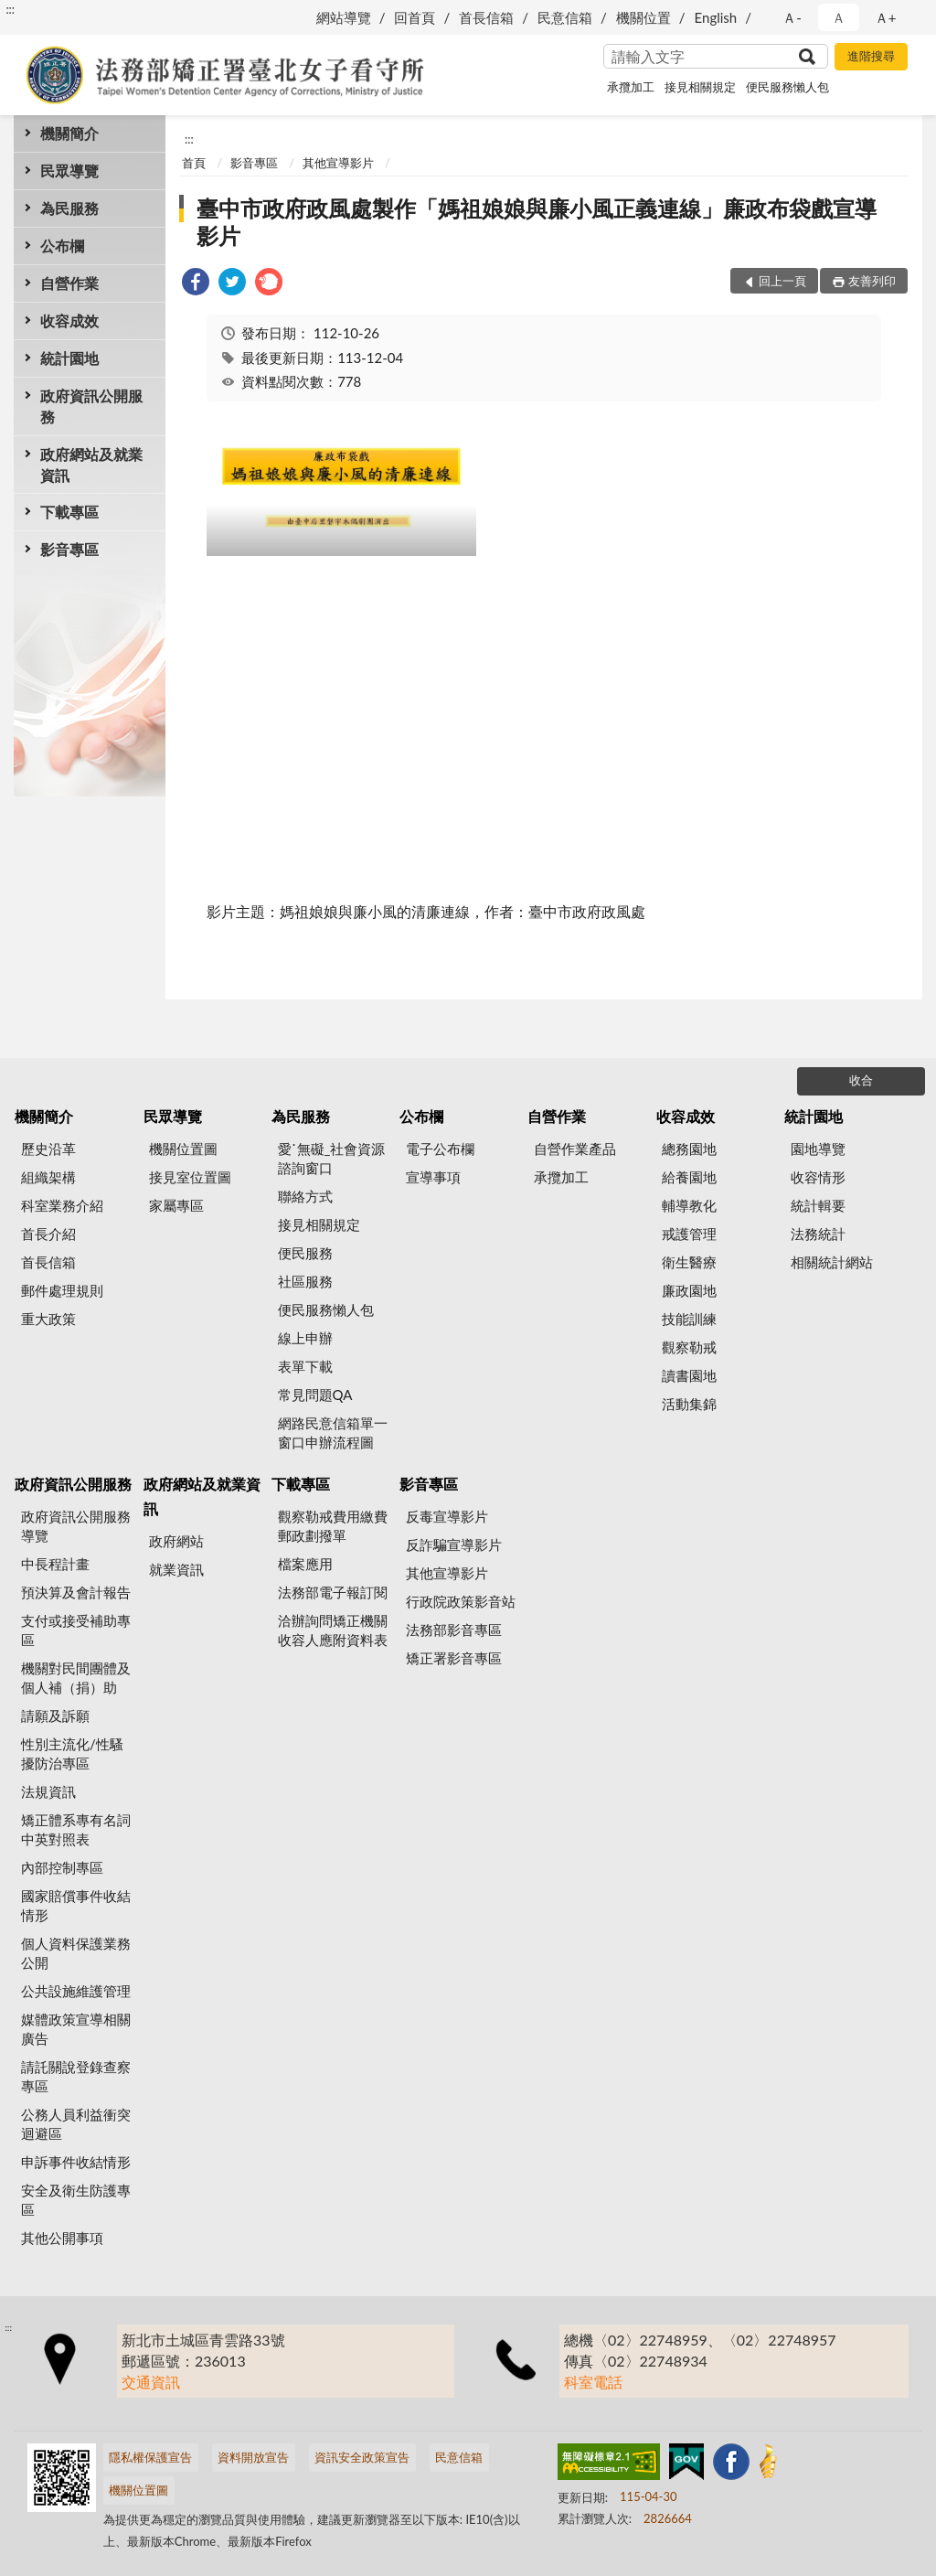  I want to click on 中長程計畫, so click(55, 1563).